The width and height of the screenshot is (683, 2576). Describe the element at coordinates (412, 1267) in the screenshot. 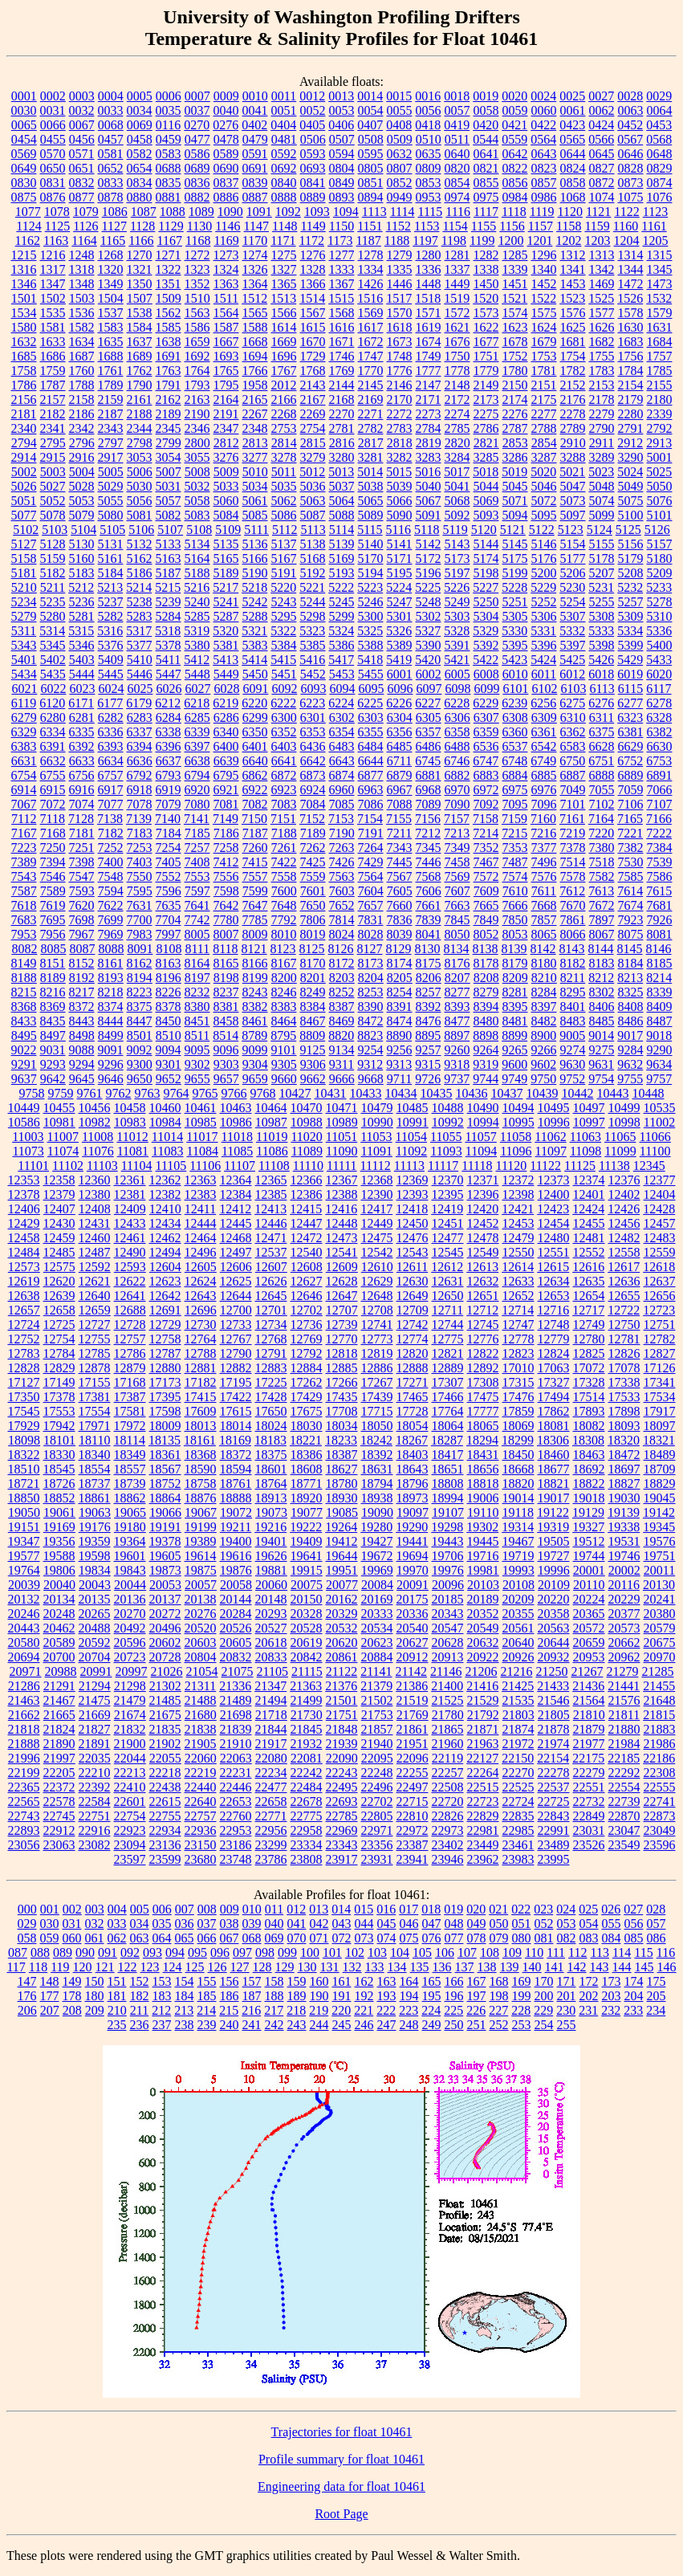

I see `12611` at that location.